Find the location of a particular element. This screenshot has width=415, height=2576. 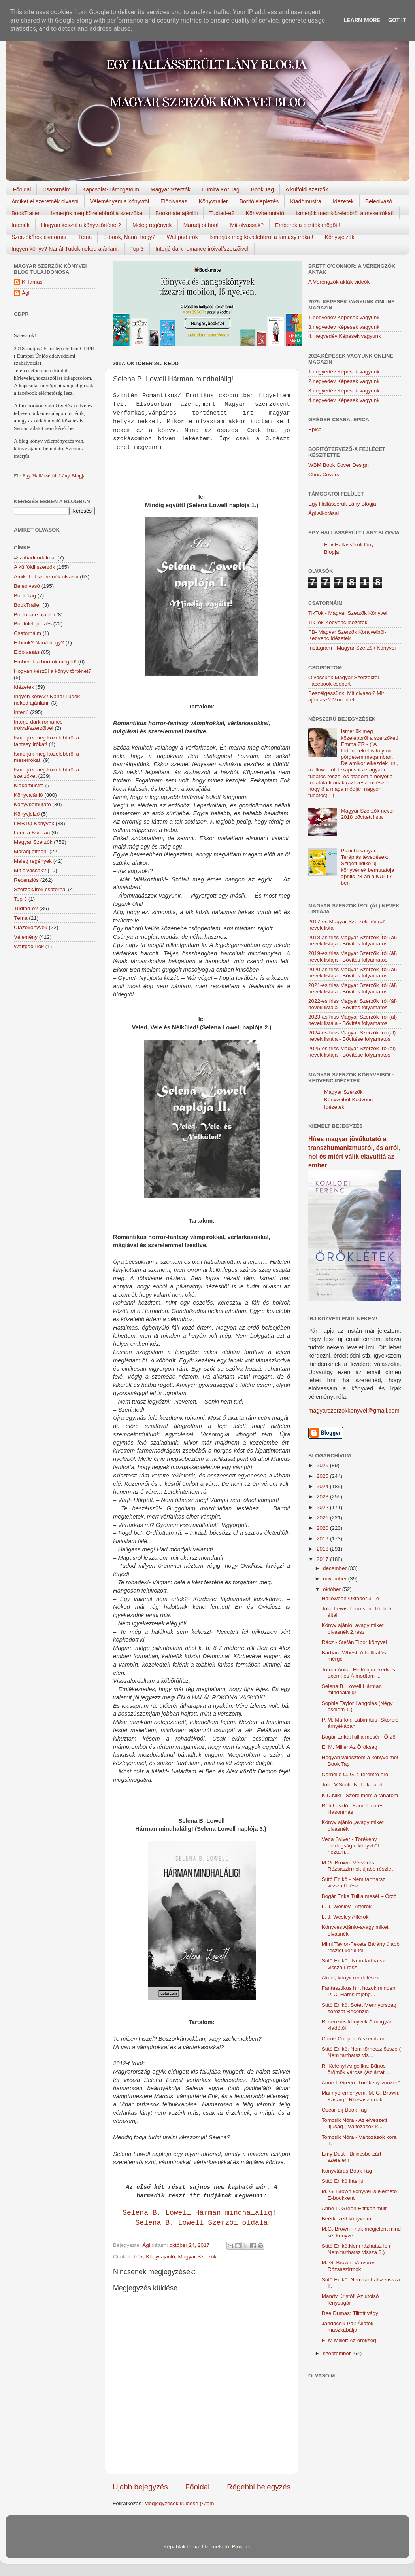

Könyvtrailer is located at coordinates (213, 201).